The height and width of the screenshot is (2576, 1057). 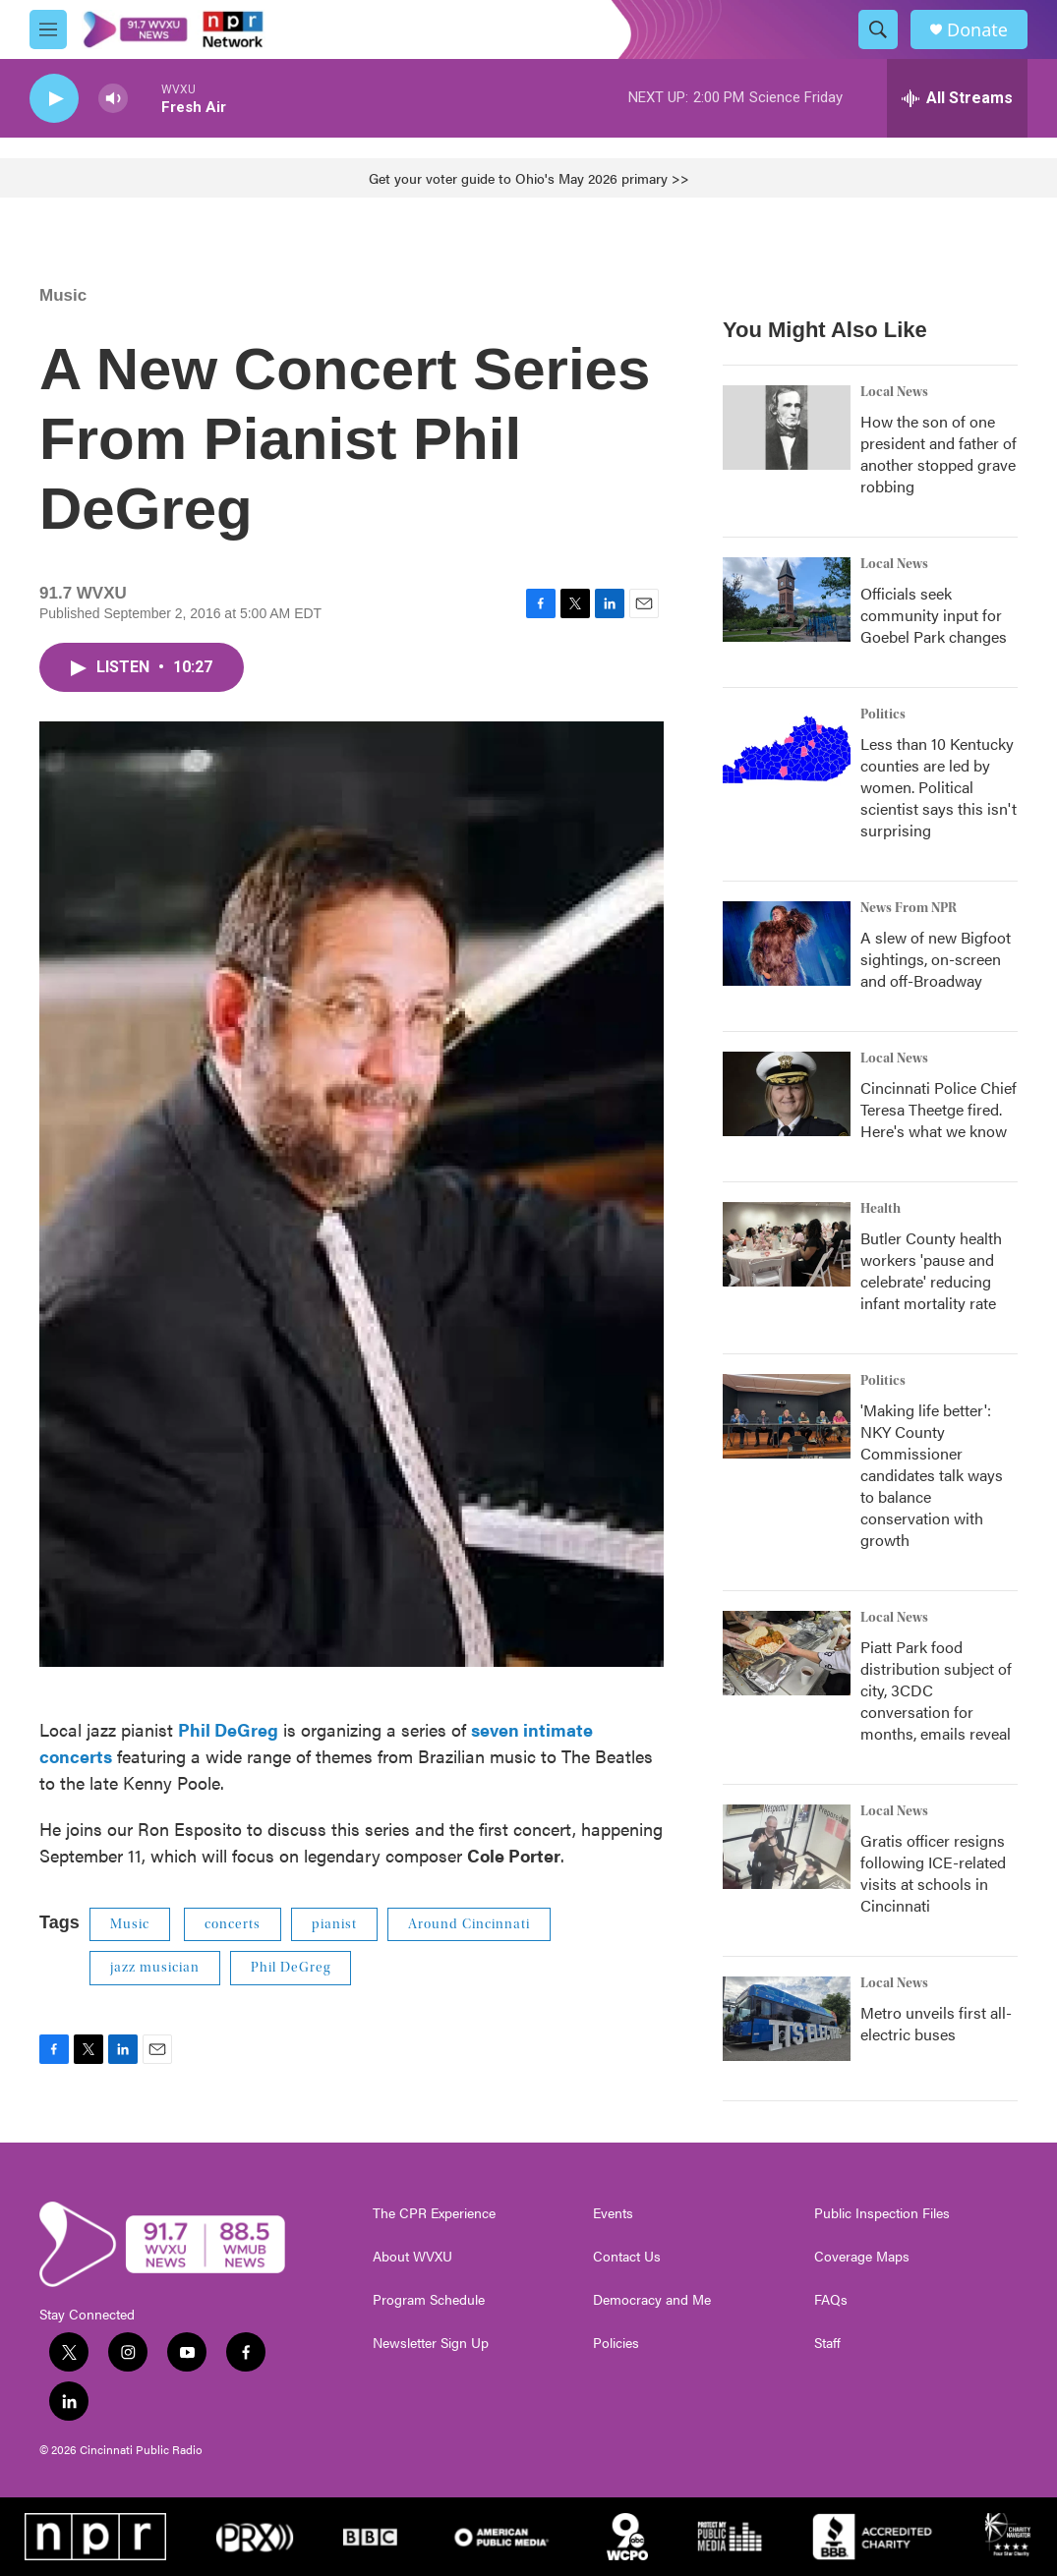 What do you see at coordinates (469, 1924) in the screenshot?
I see `Around Cincinnati` at bounding box center [469, 1924].